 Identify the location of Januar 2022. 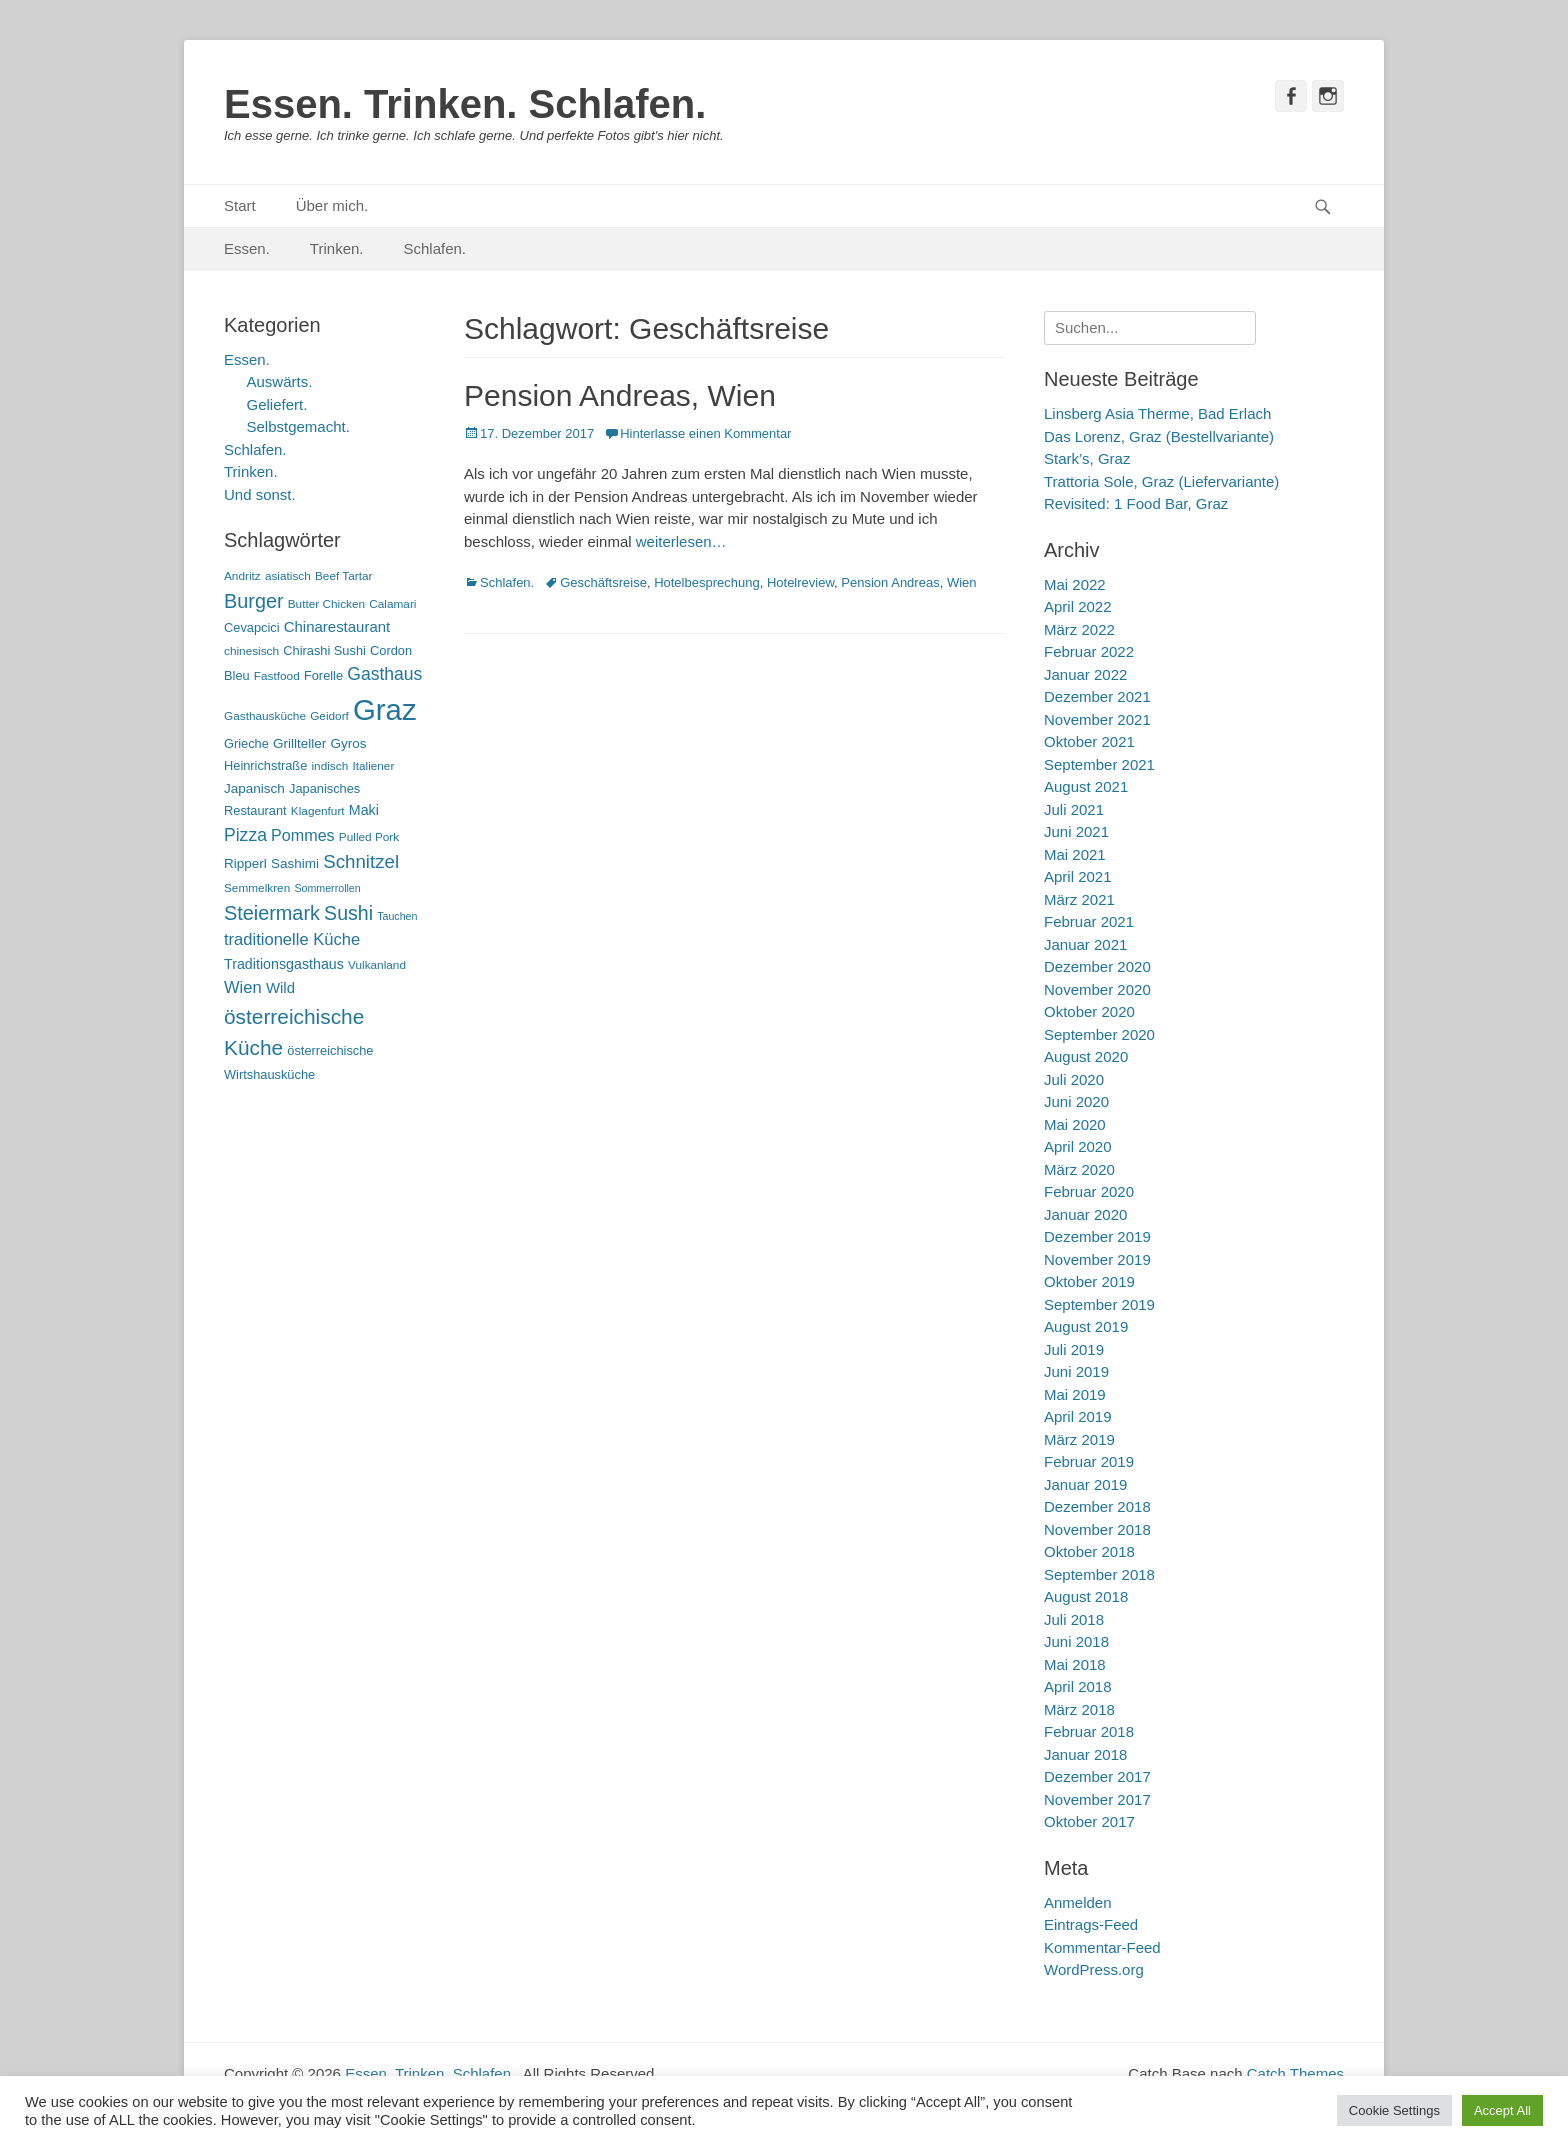
(1085, 674).